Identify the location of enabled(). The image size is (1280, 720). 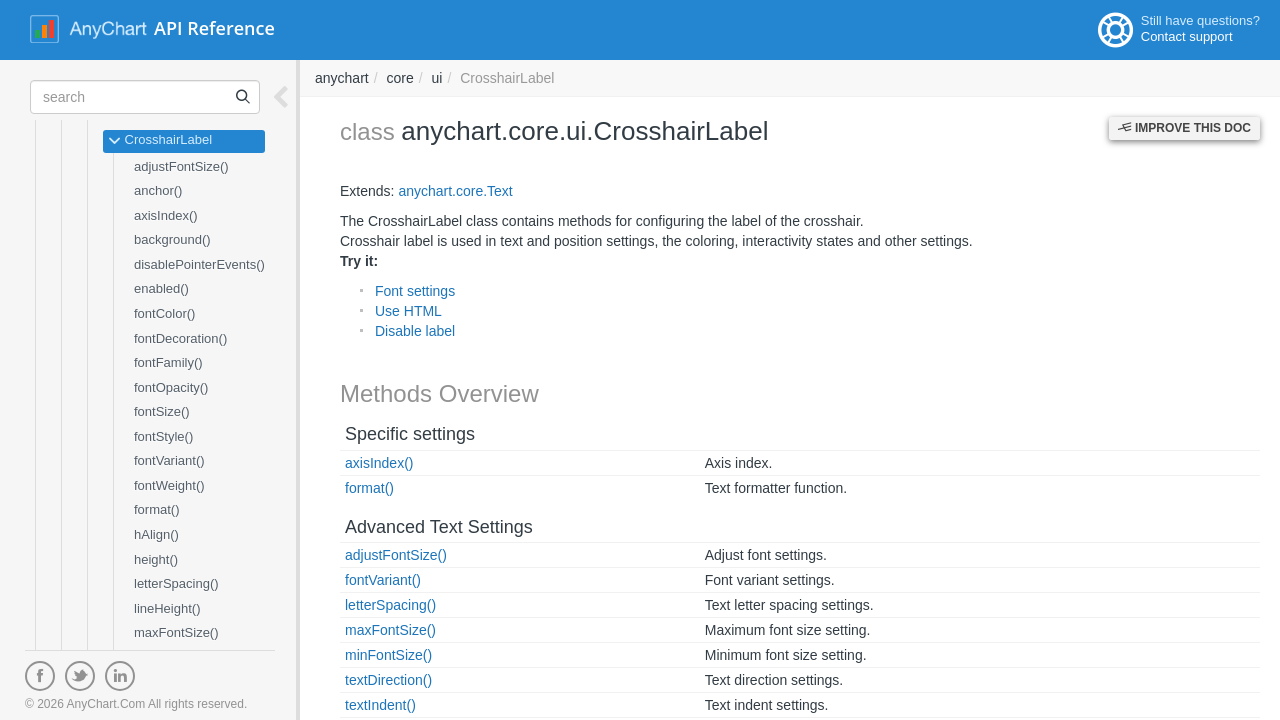
(161, 288).